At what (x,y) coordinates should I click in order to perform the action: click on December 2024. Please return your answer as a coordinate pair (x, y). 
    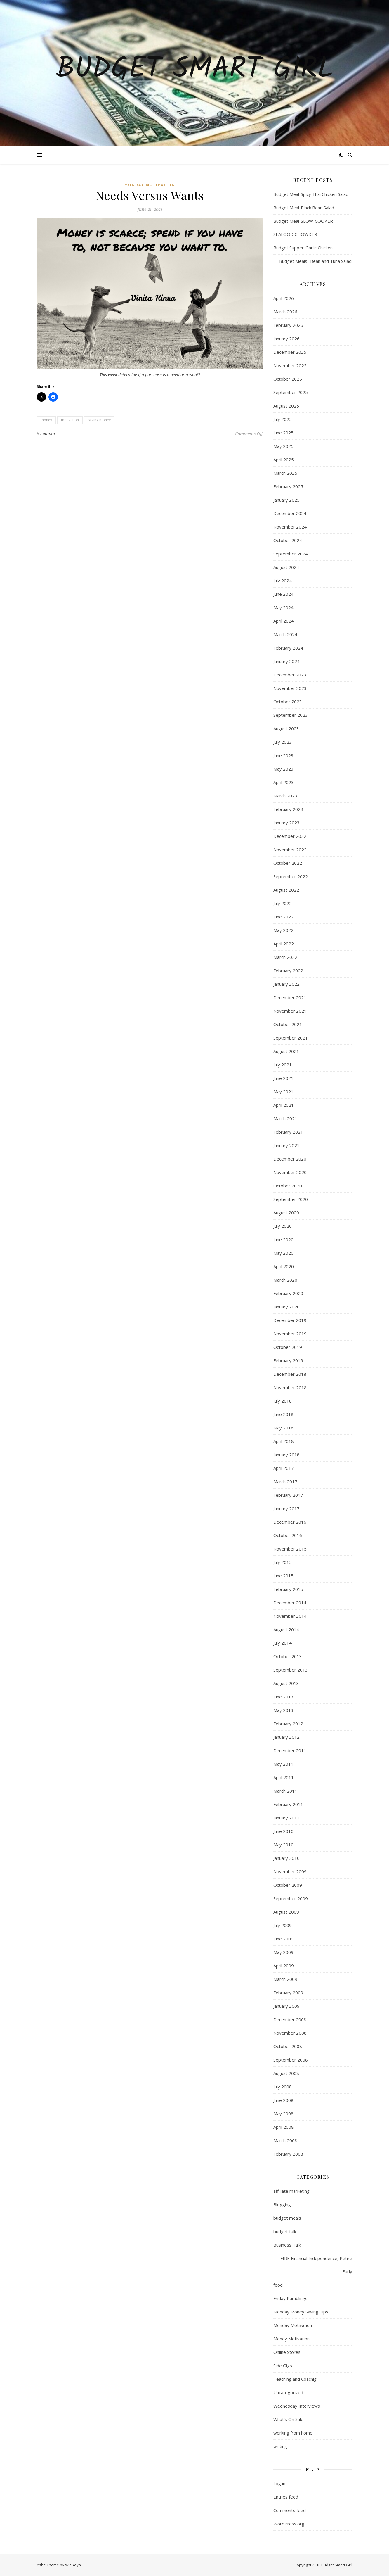
    Looking at the image, I should click on (289, 513).